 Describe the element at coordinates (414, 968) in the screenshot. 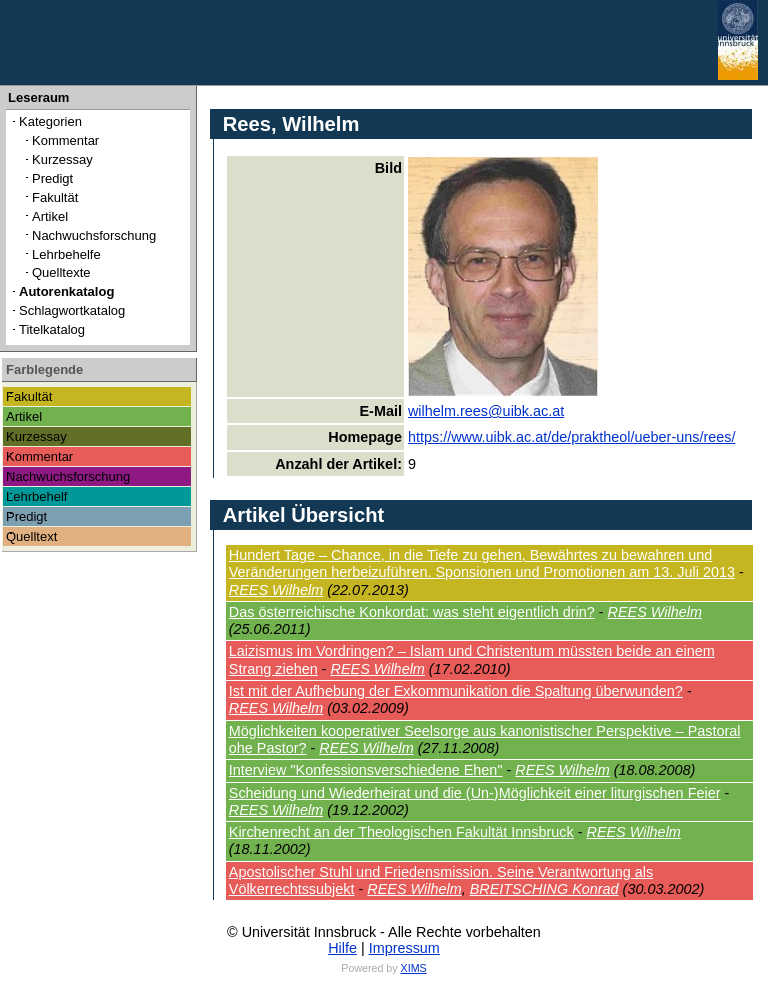

I see `XIMS` at that location.